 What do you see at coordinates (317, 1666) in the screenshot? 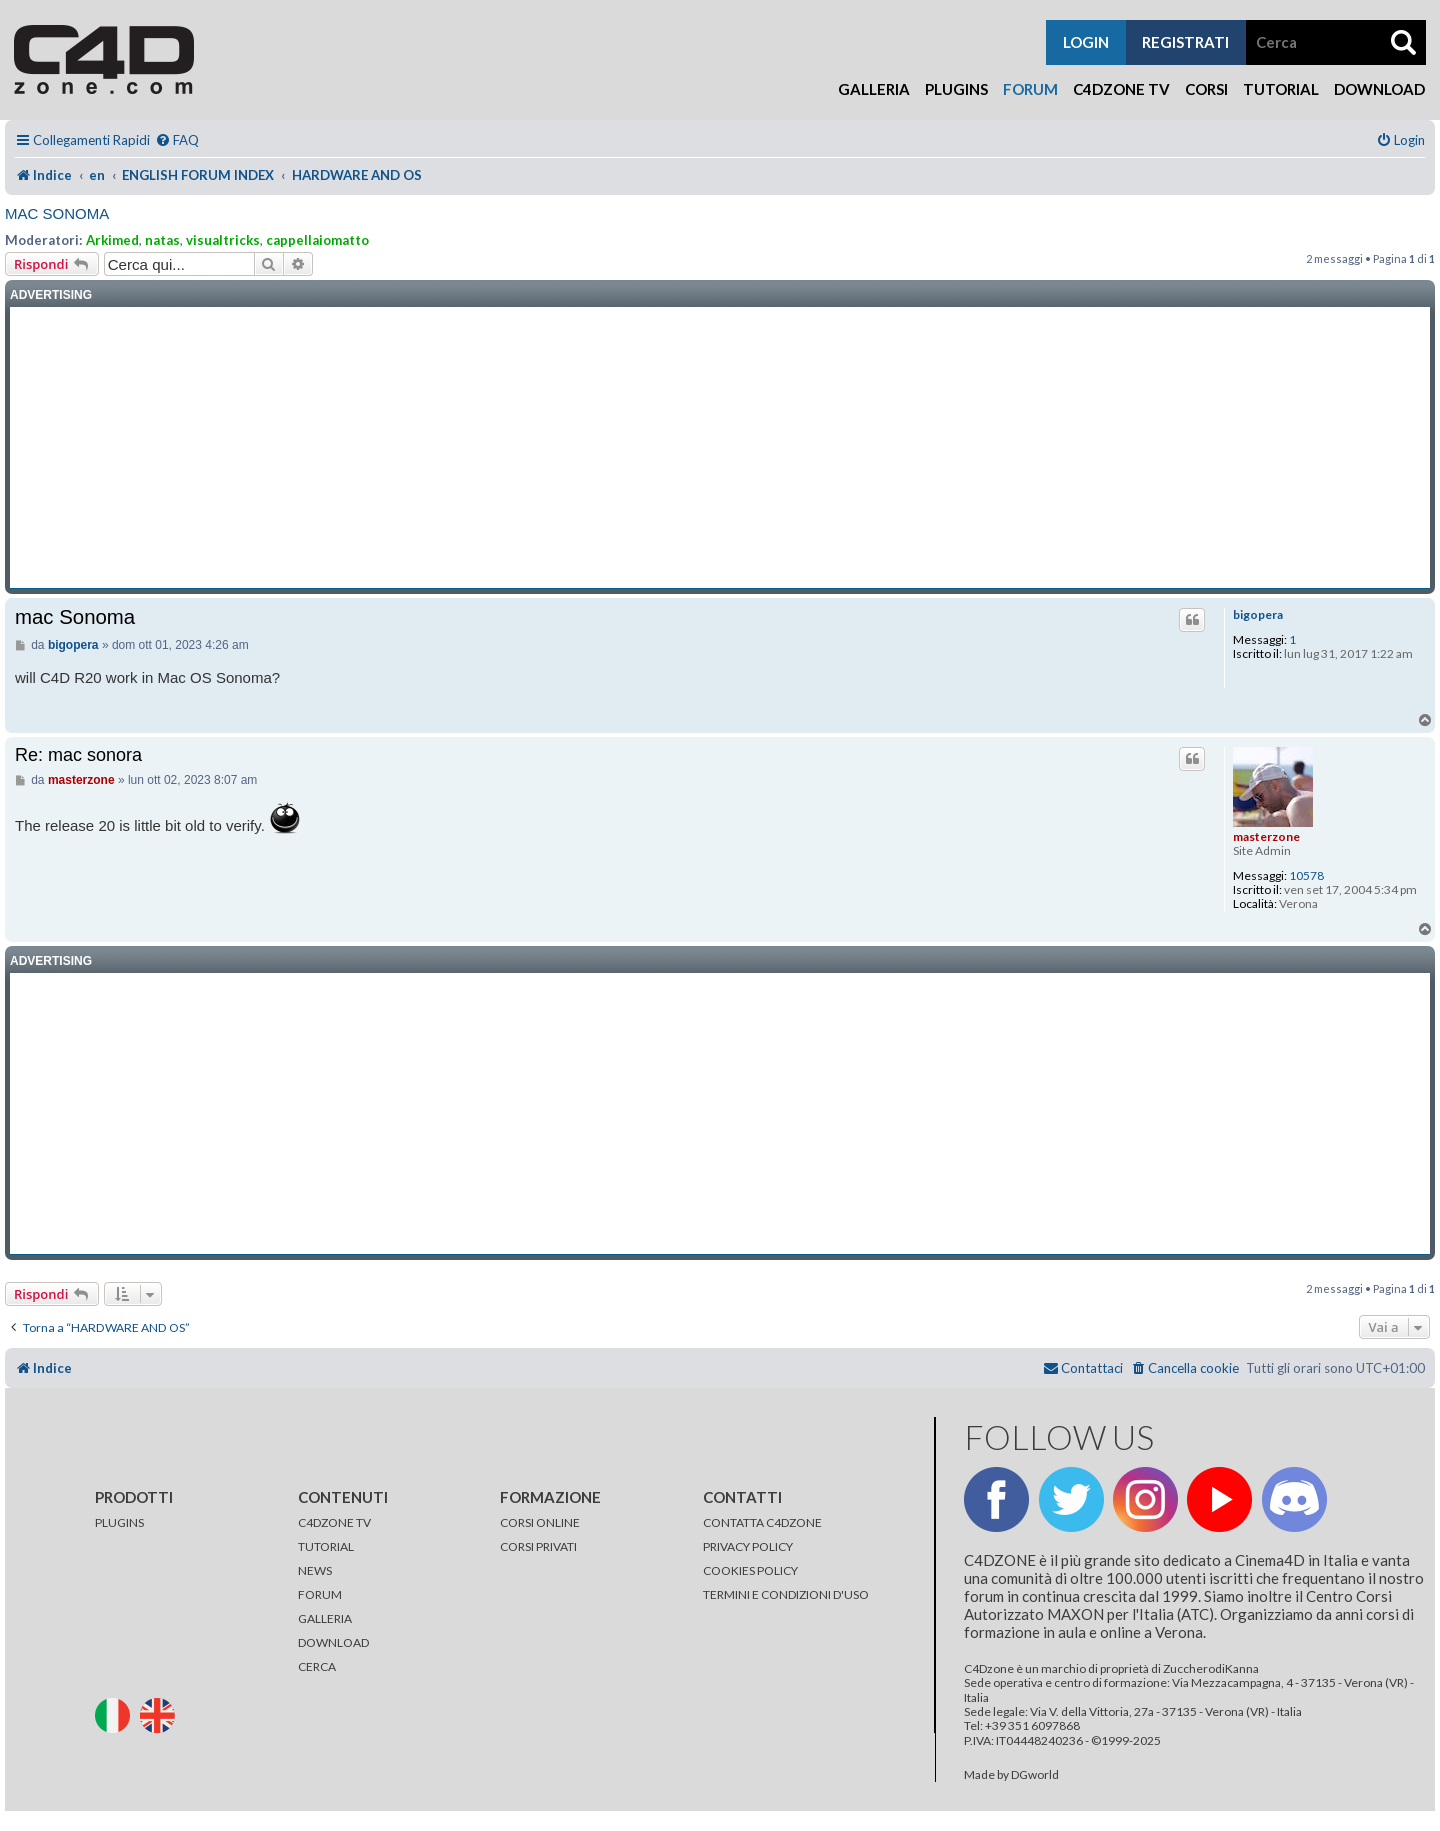
I see `CERCA` at bounding box center [317, 1666].